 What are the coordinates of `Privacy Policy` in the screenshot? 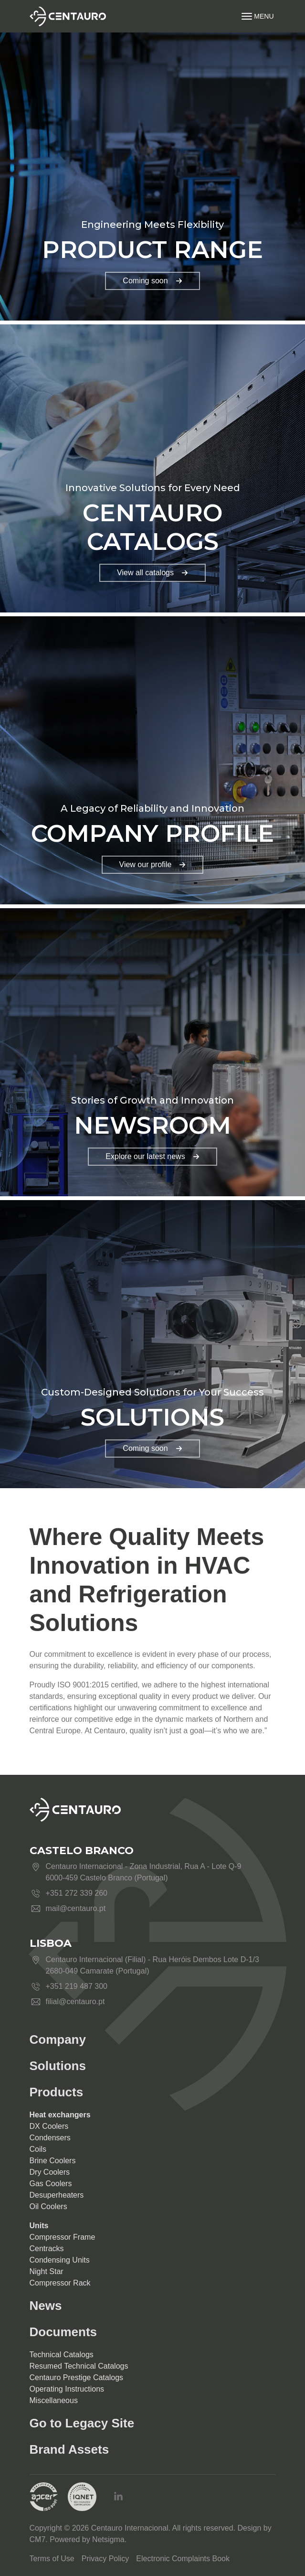 It's located at (105, 2559).